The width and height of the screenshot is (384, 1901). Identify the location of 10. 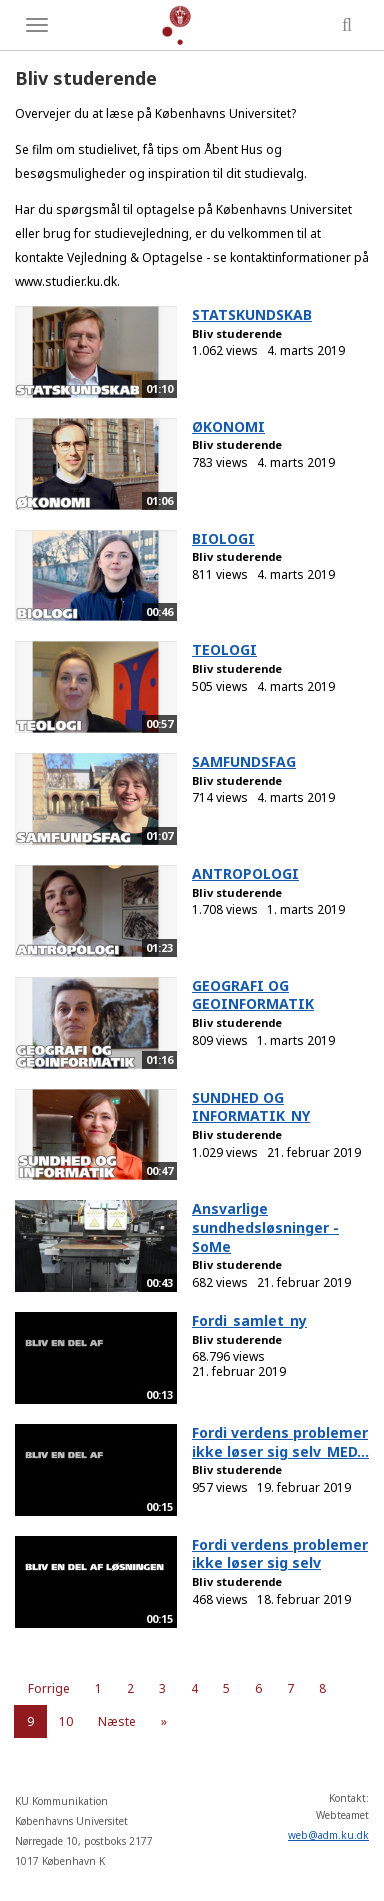
(66, 1721).